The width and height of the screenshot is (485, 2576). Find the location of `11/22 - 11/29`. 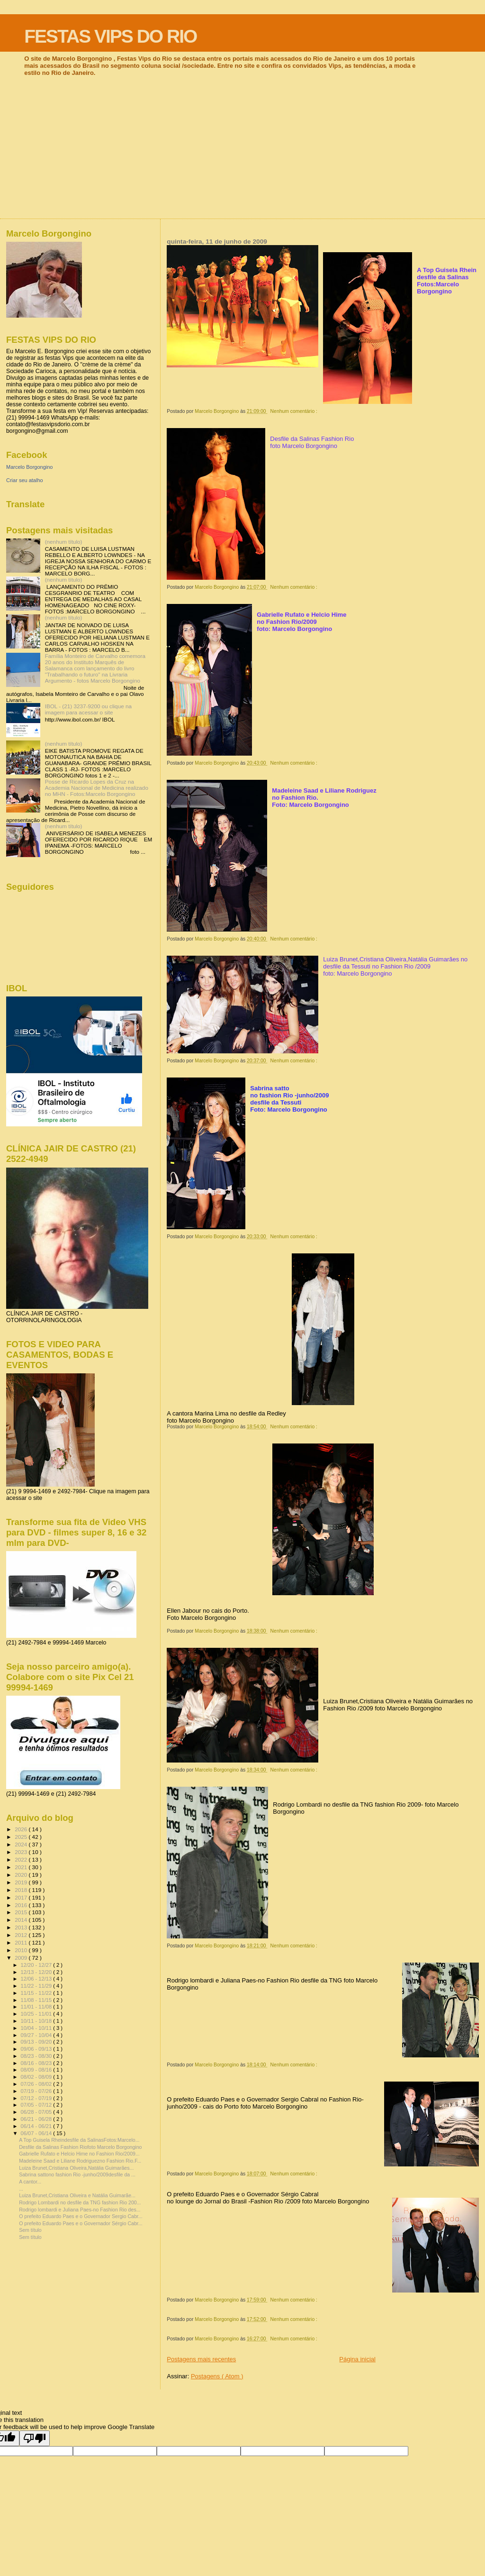

11/22 - 11/29 is located at coordinates (37, 1986).